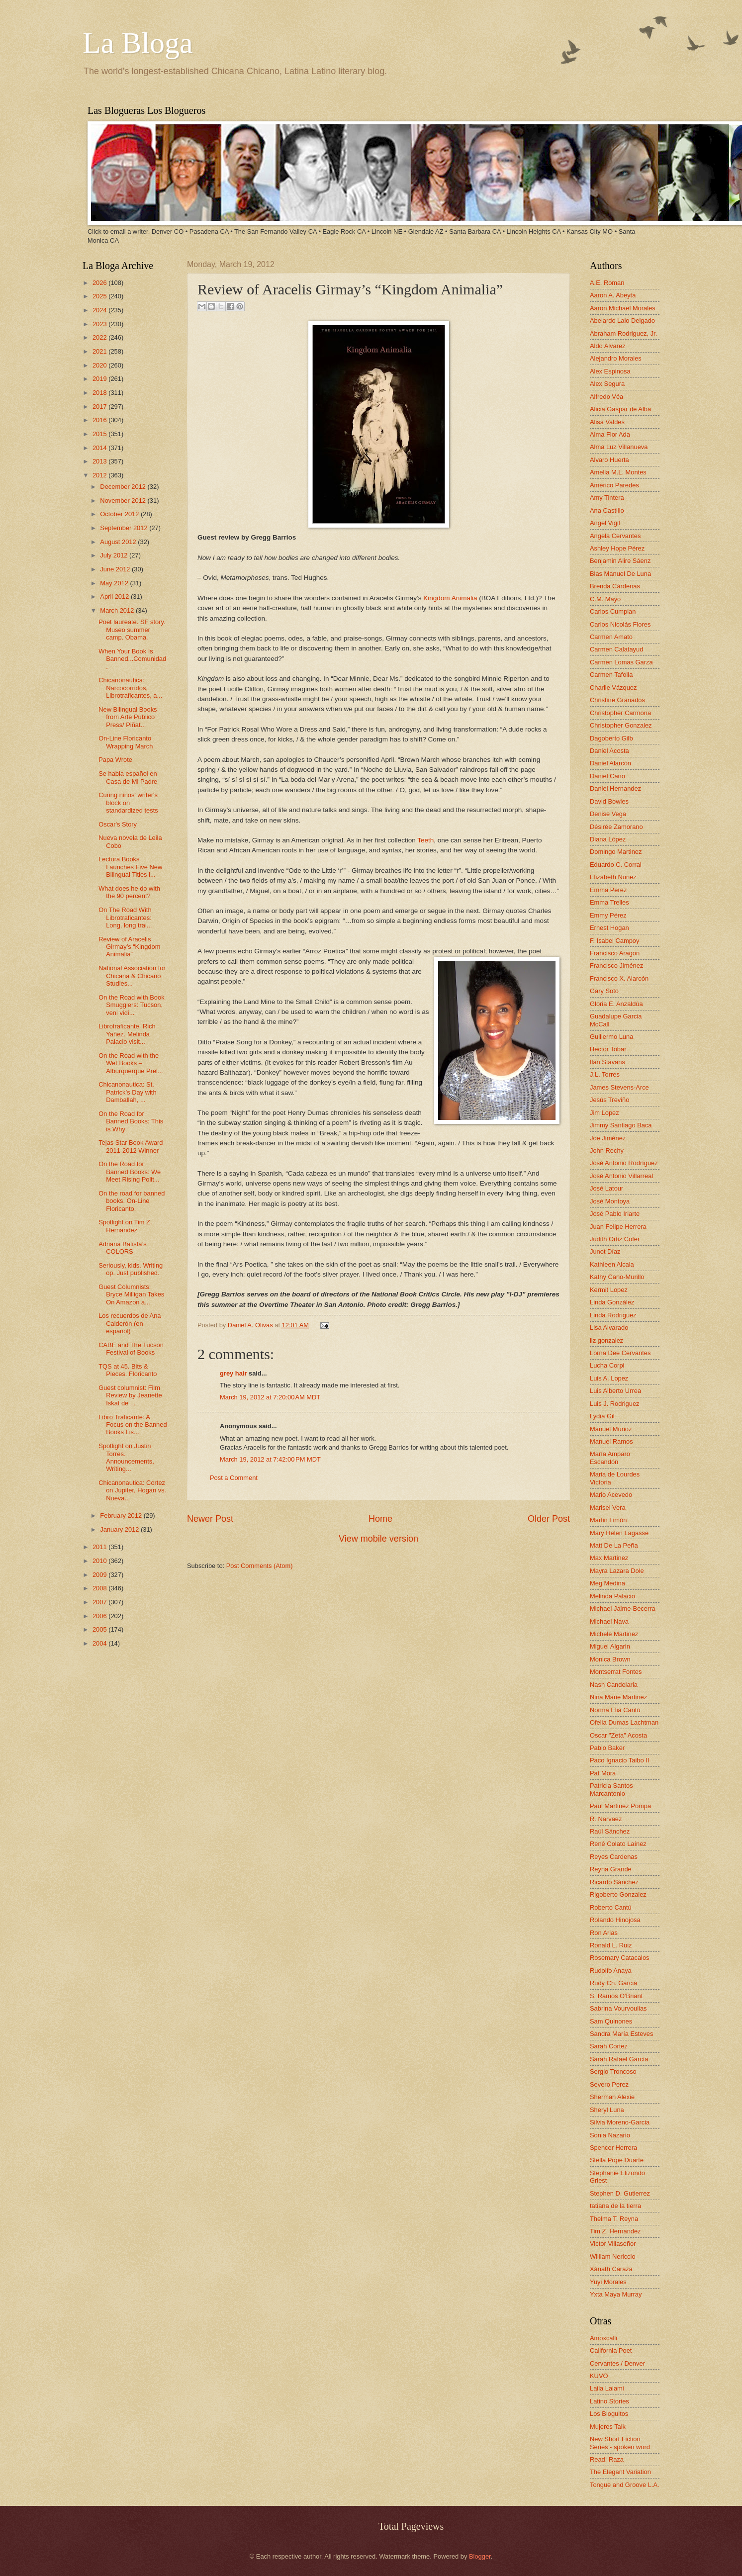  What do you see at coordinates (233, 1373) in the screenshot?
I see `grey hair` at bounding box center [233, 1373].